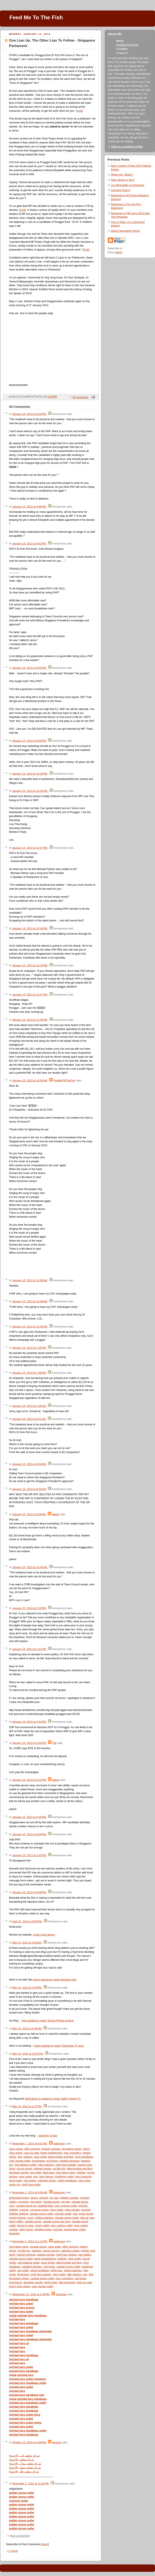 This screenshot has height=2576, width=155. What do you see at coordinates (30, 791) in the screenshot?
I see `January 14, 2013 at 10:24 PM` at bounding box center [30, 791].